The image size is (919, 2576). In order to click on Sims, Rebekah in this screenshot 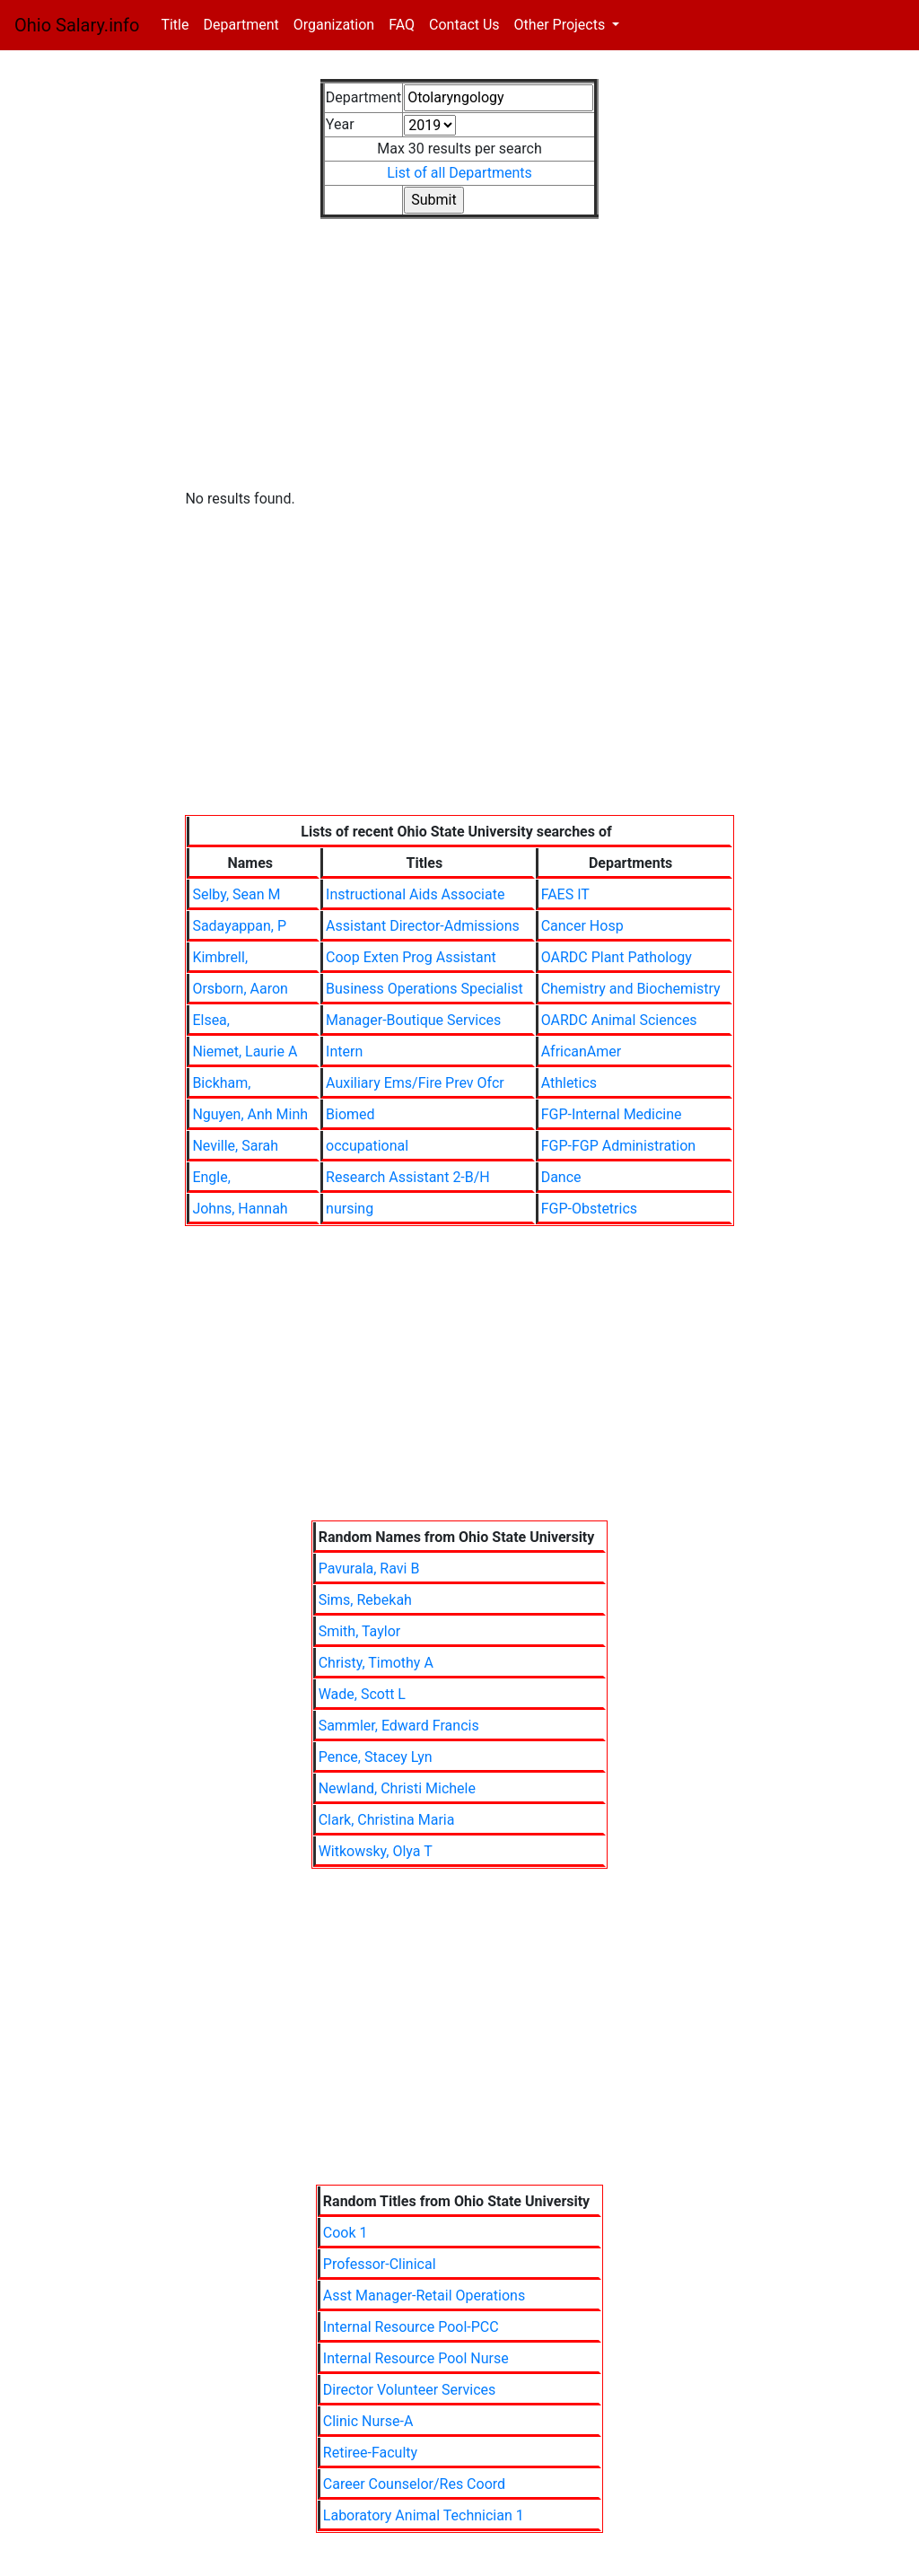, I will do `click(365, 1599)`.